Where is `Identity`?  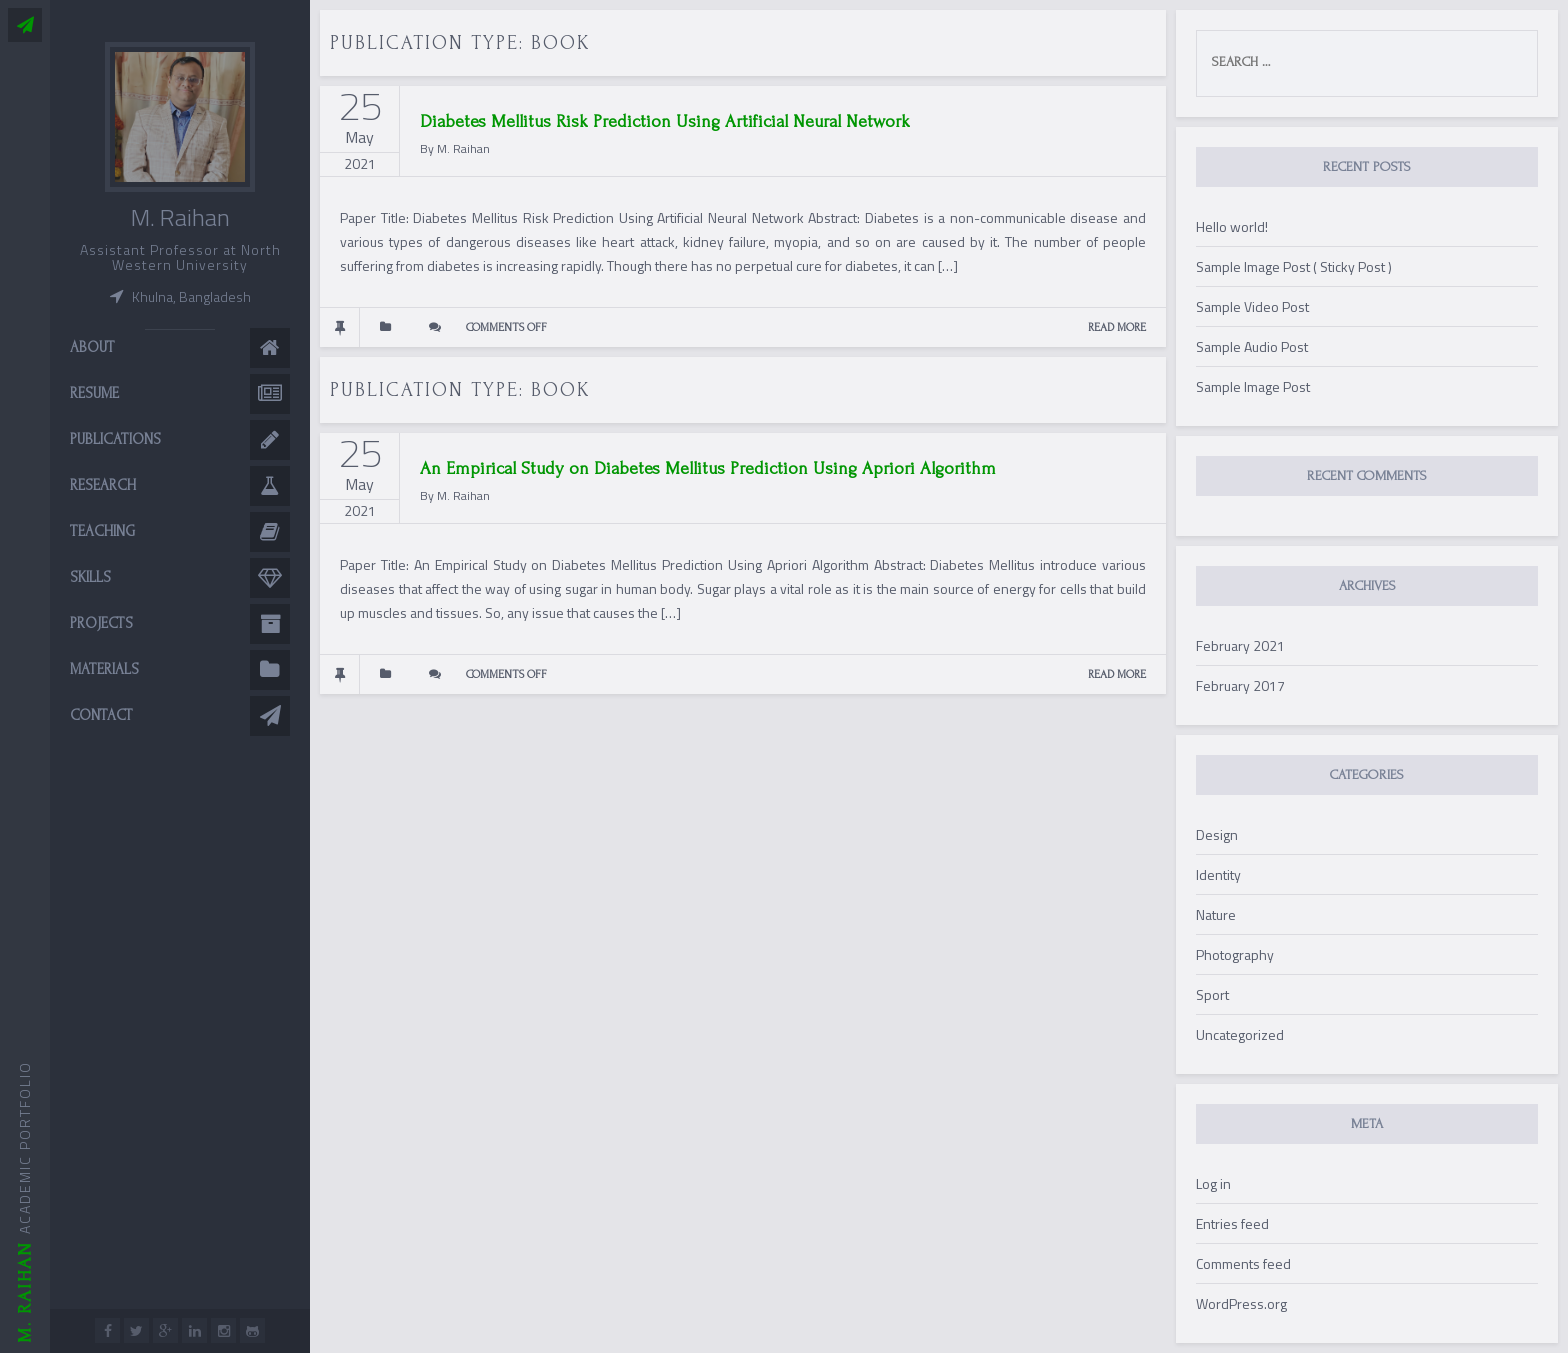 Identity is located at coordinates (1218, 874).